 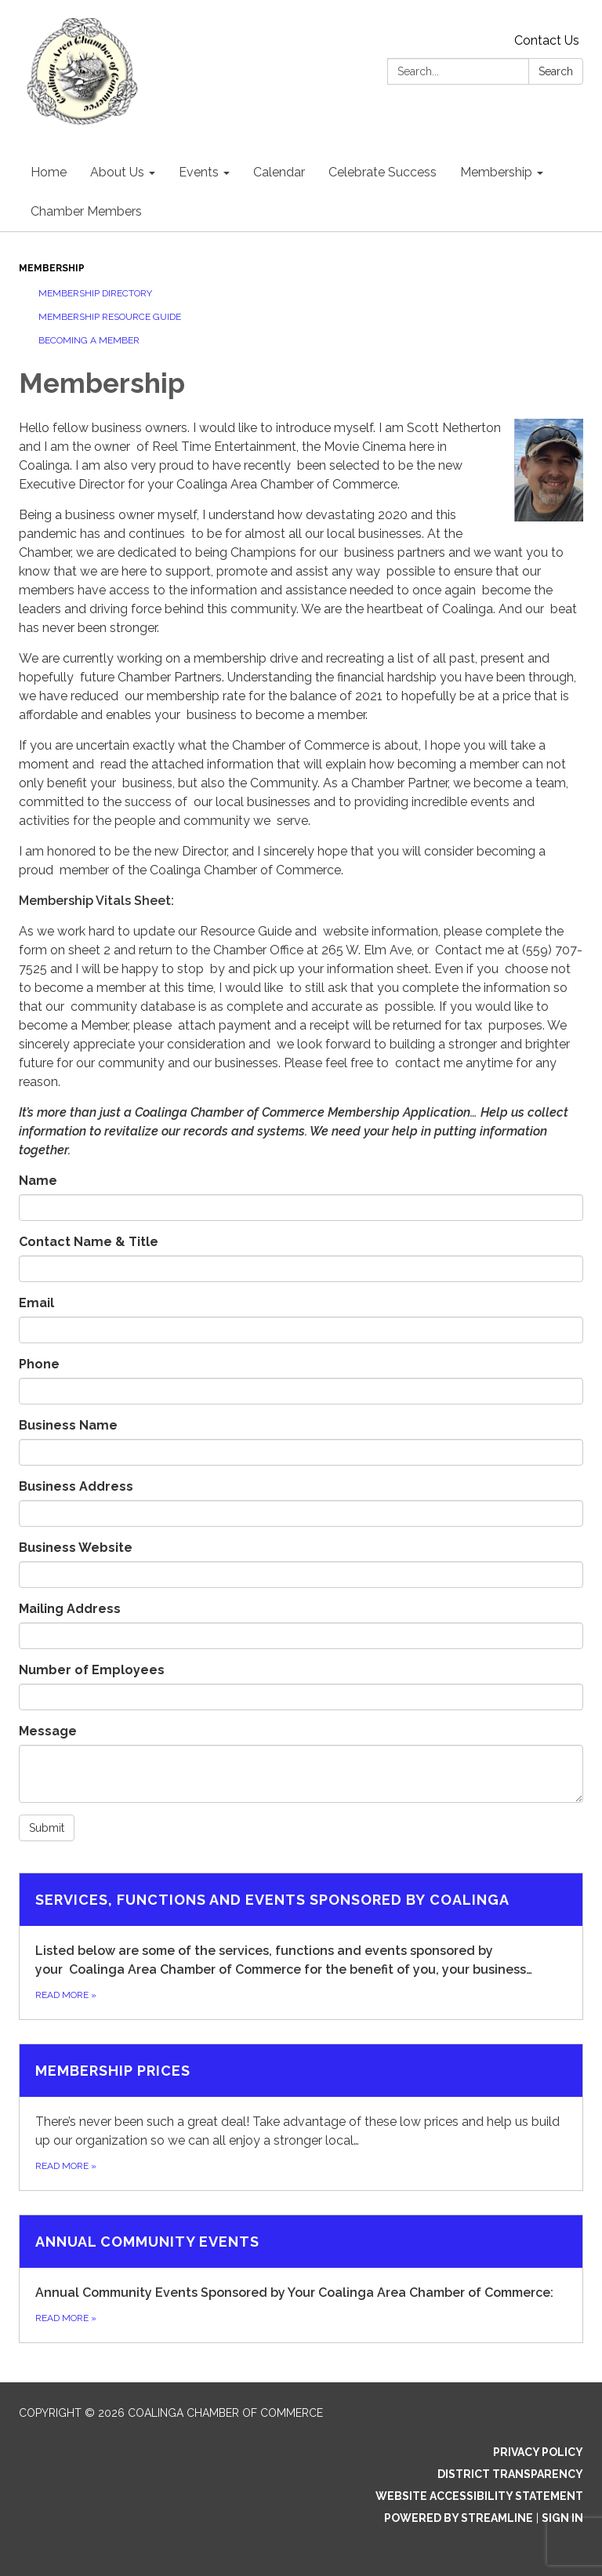 What do you see at coordinates (479, 2496) in the screenshot?
I see `Website Accessibility Statement` at bounding box center [479, 2496].